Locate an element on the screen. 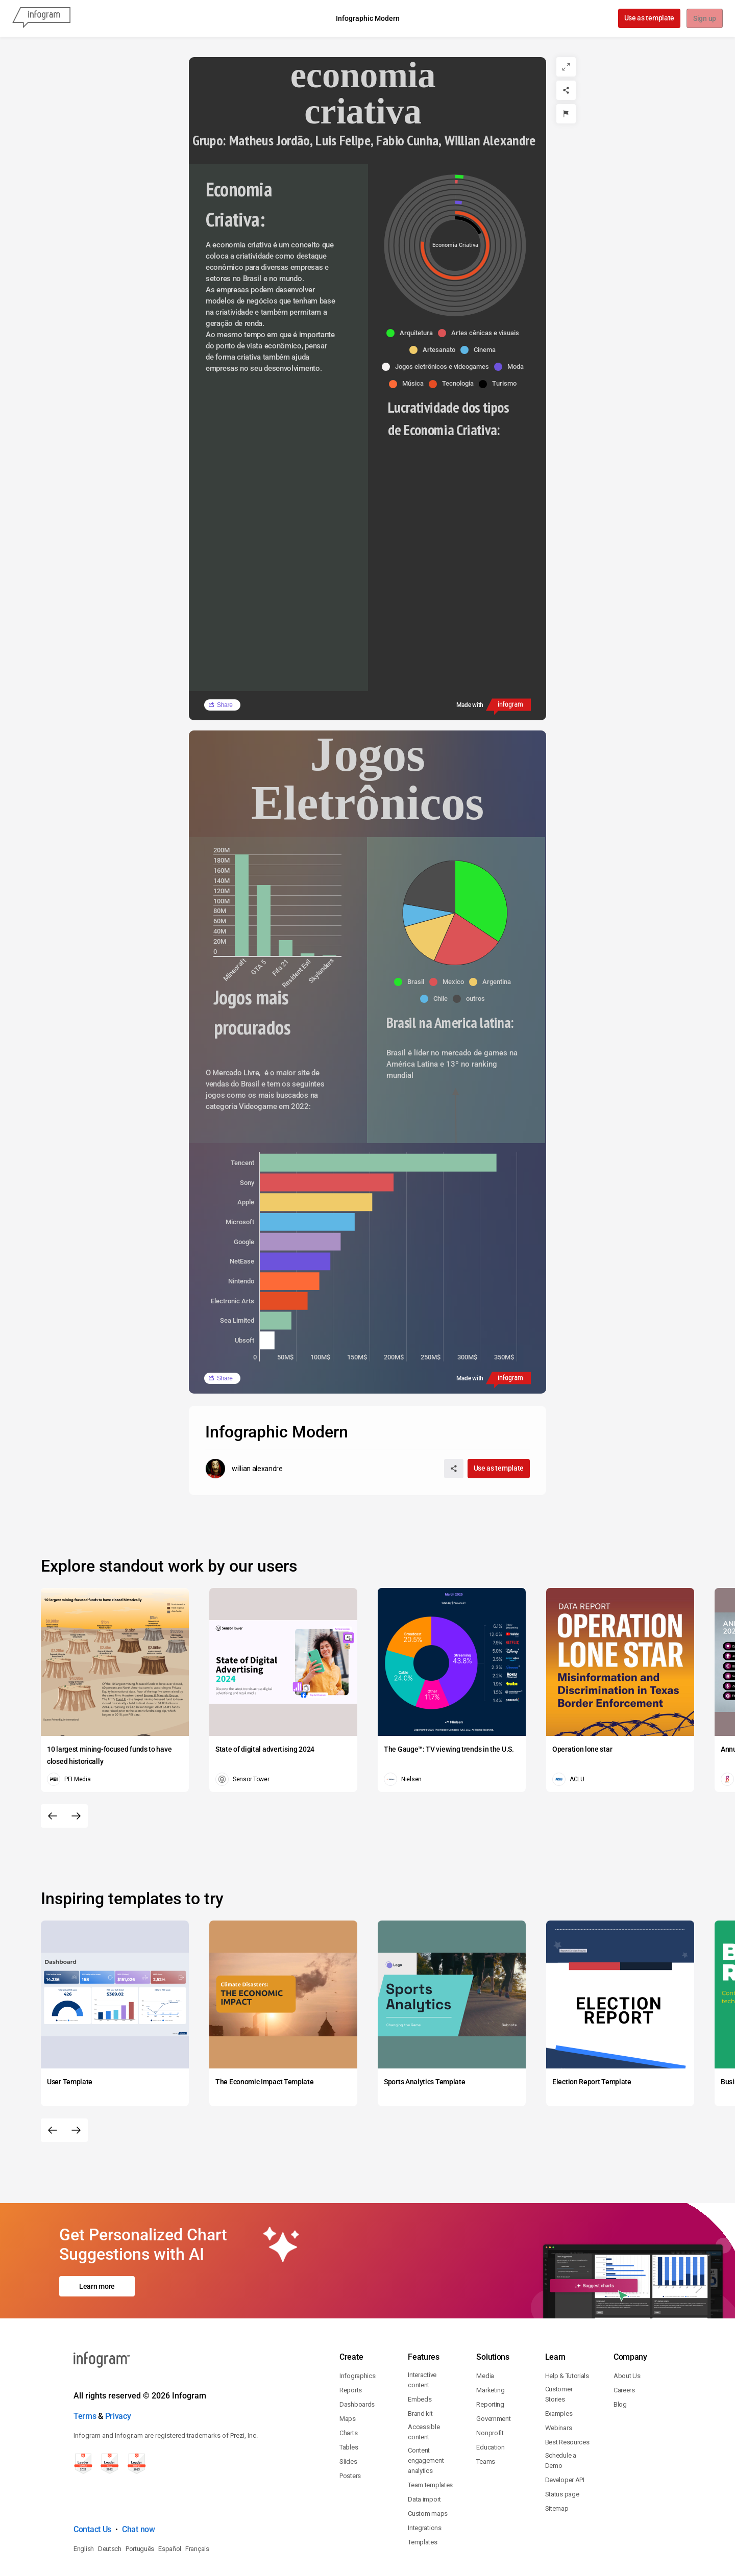 Image resolution: width=735 pixels, height=2576 pixels. Blog is located at coordinates (620, 2360).